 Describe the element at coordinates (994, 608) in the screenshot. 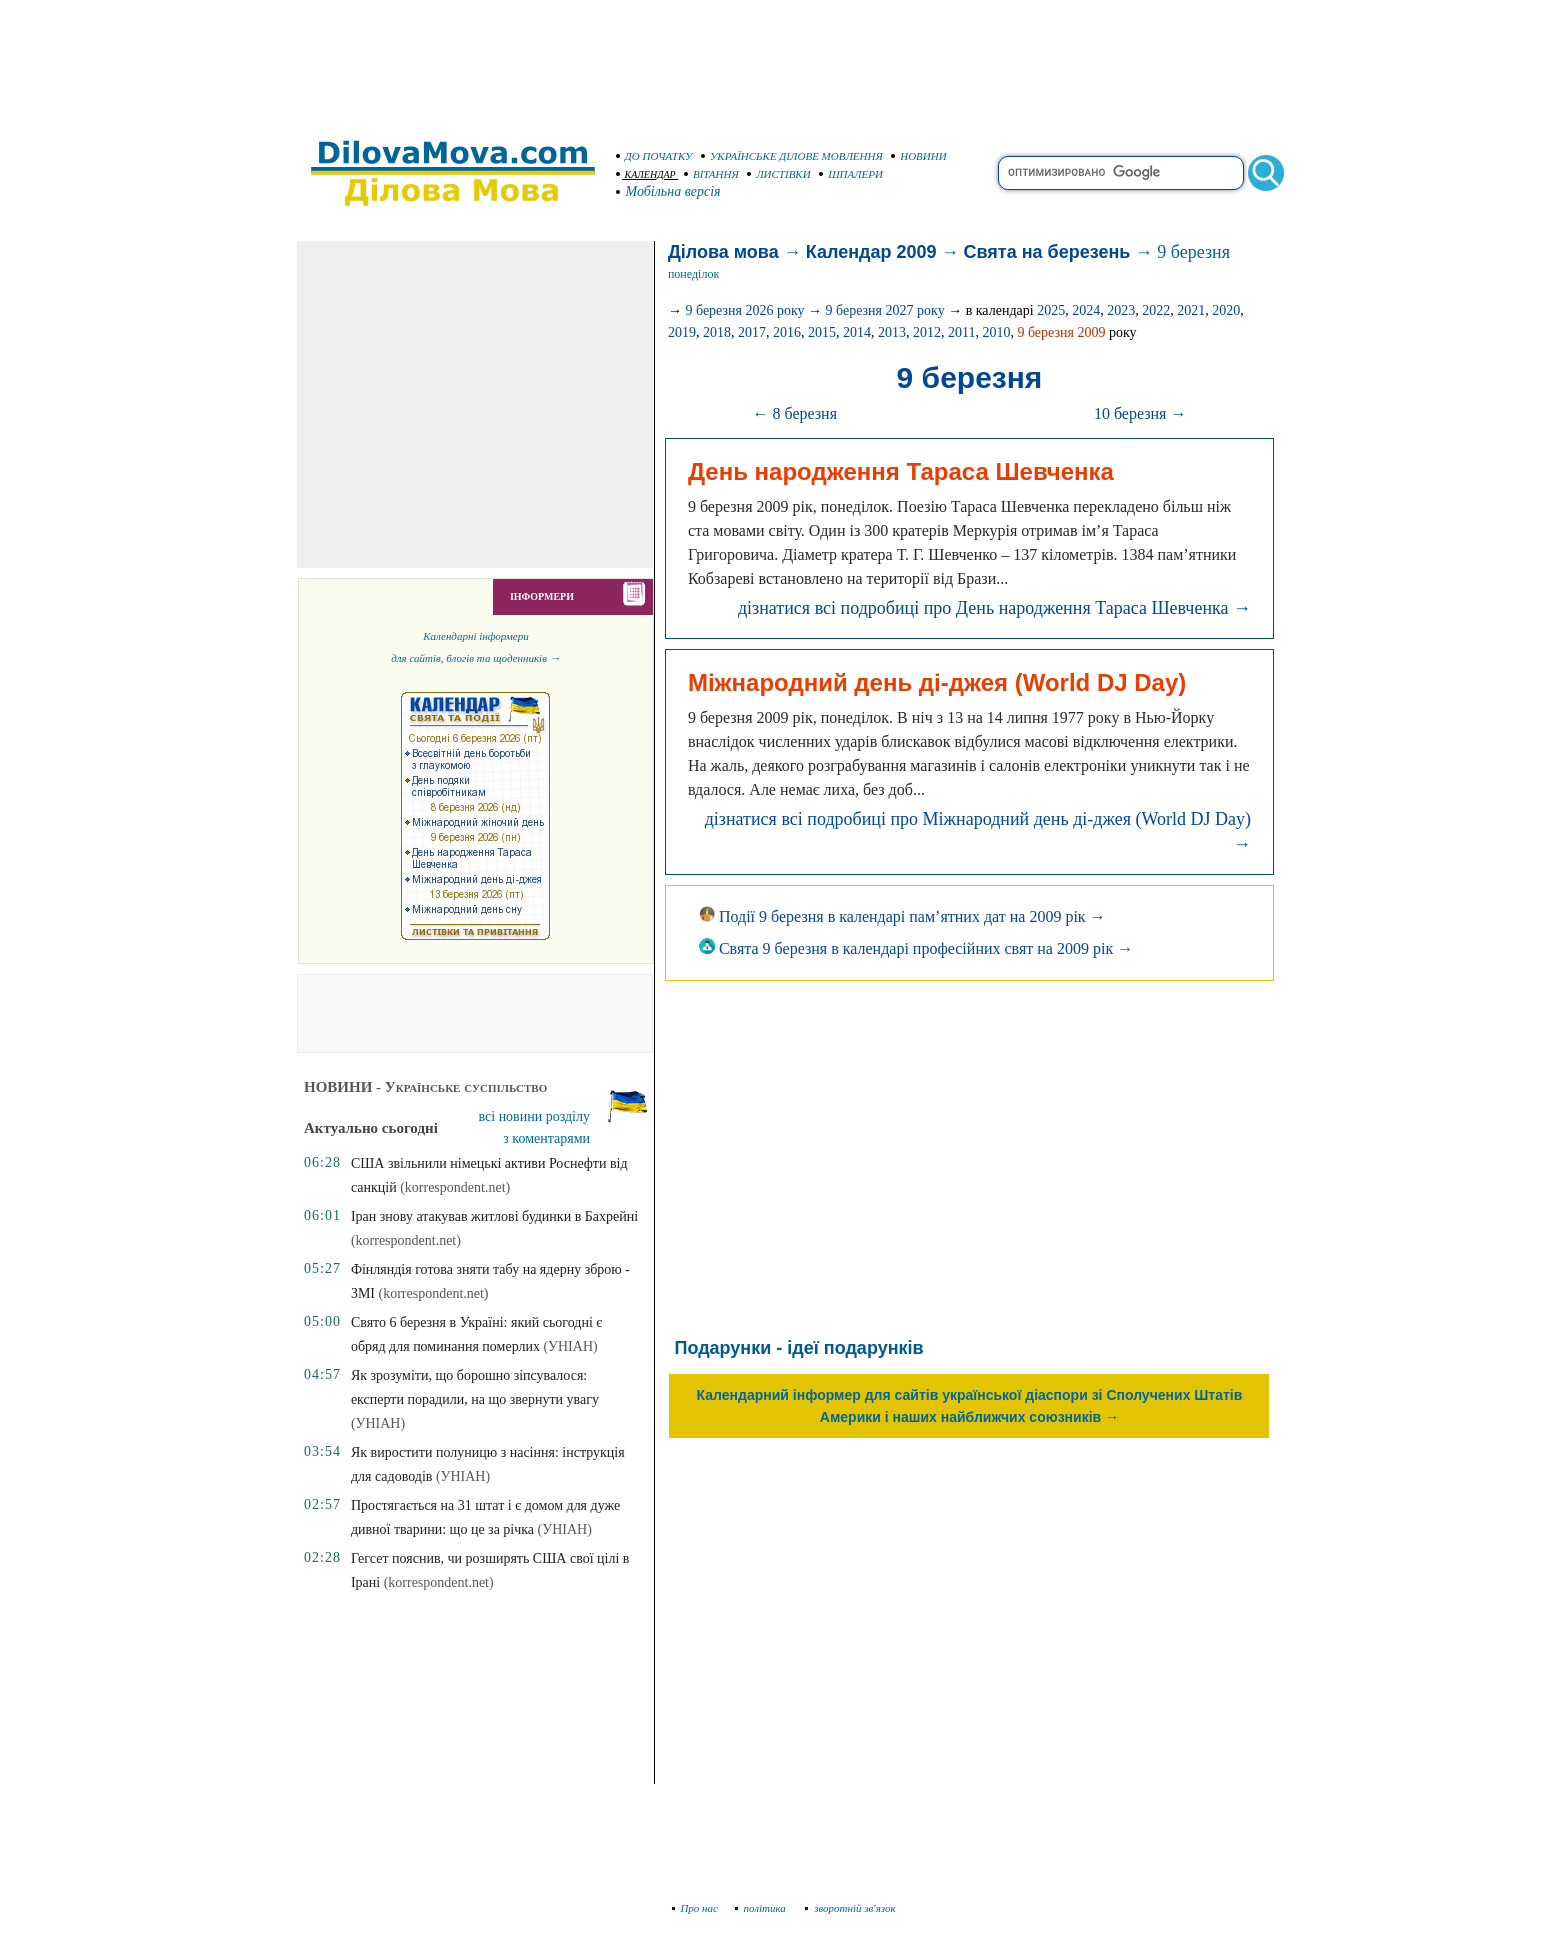

I see `дізнатися всі подробиці про День народження Тараса Шевченка →` at that location.